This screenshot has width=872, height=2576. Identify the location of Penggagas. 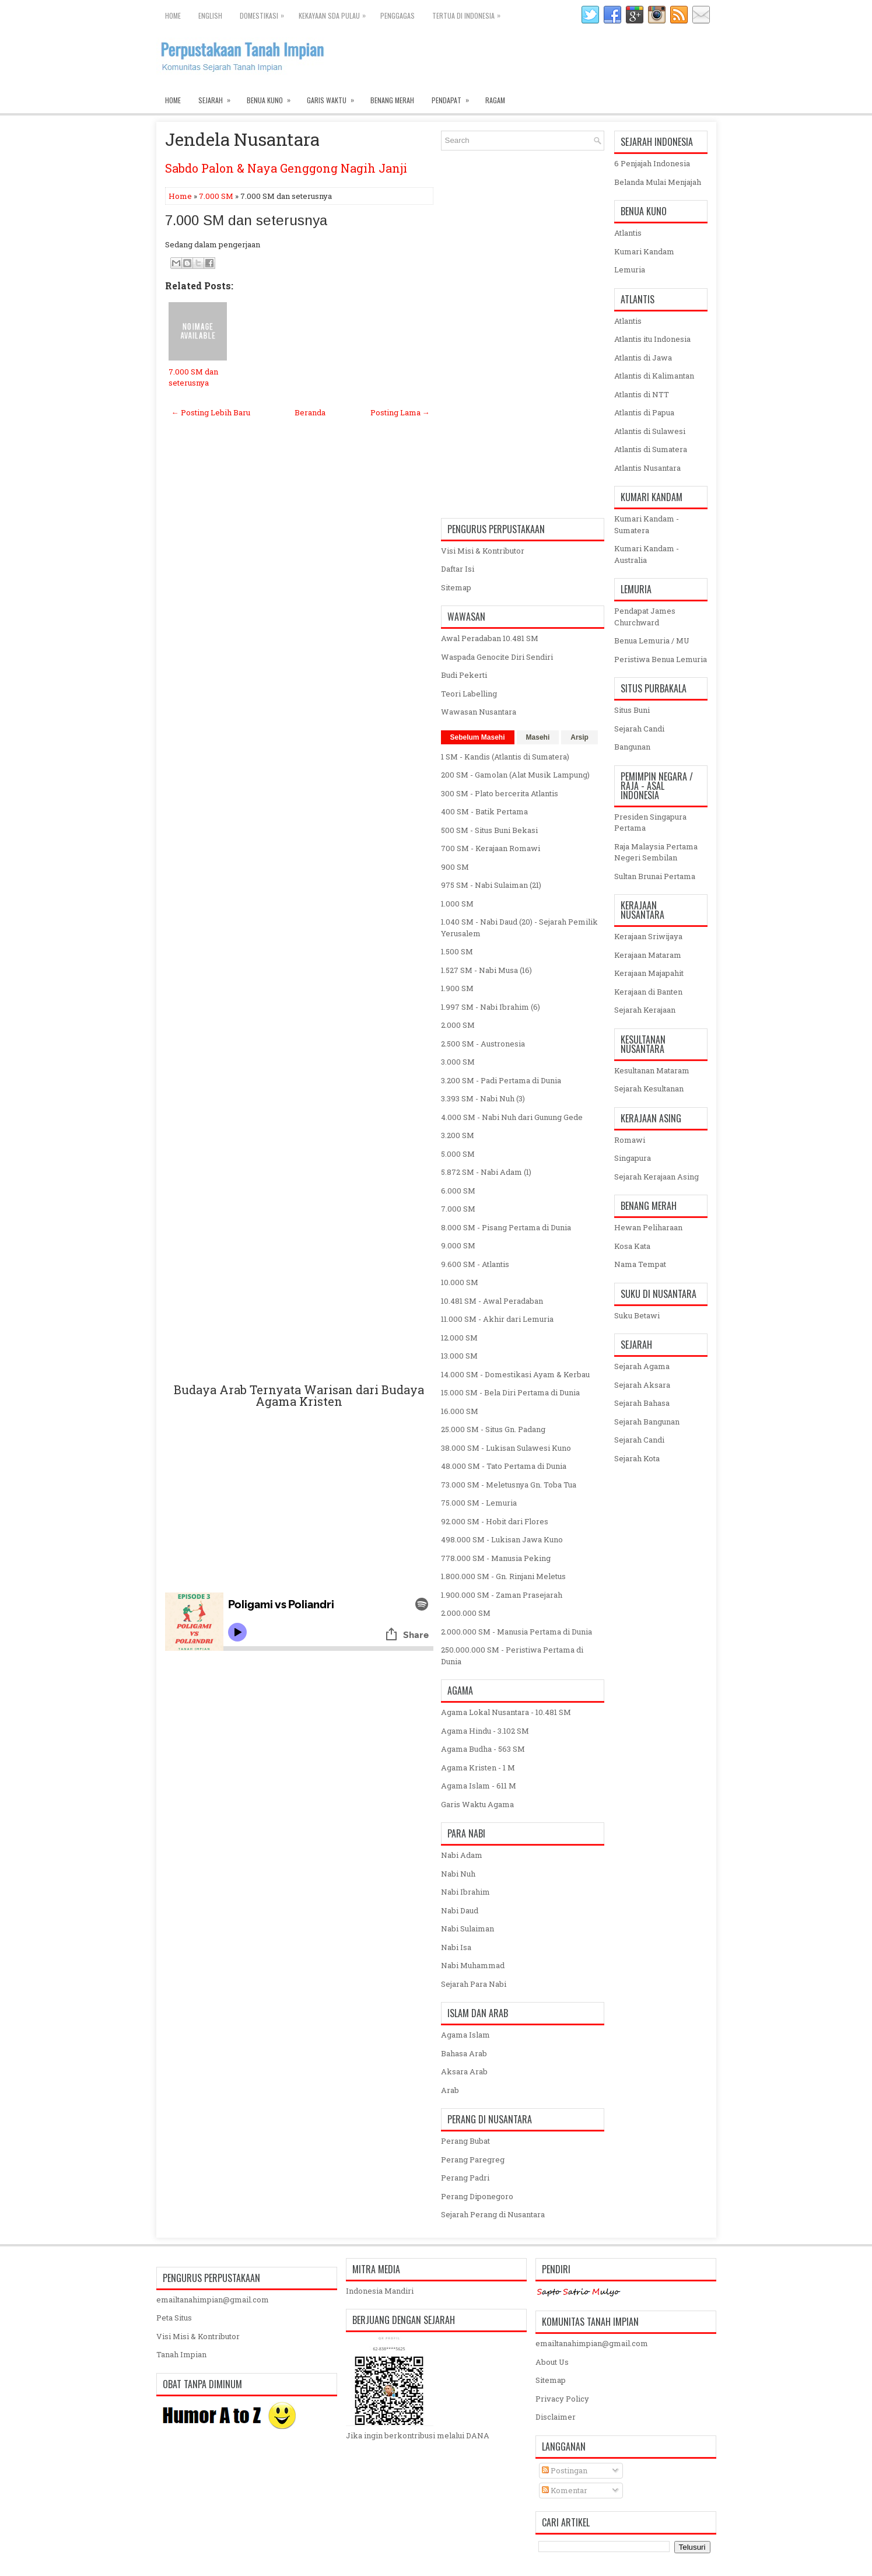
(397, 15).